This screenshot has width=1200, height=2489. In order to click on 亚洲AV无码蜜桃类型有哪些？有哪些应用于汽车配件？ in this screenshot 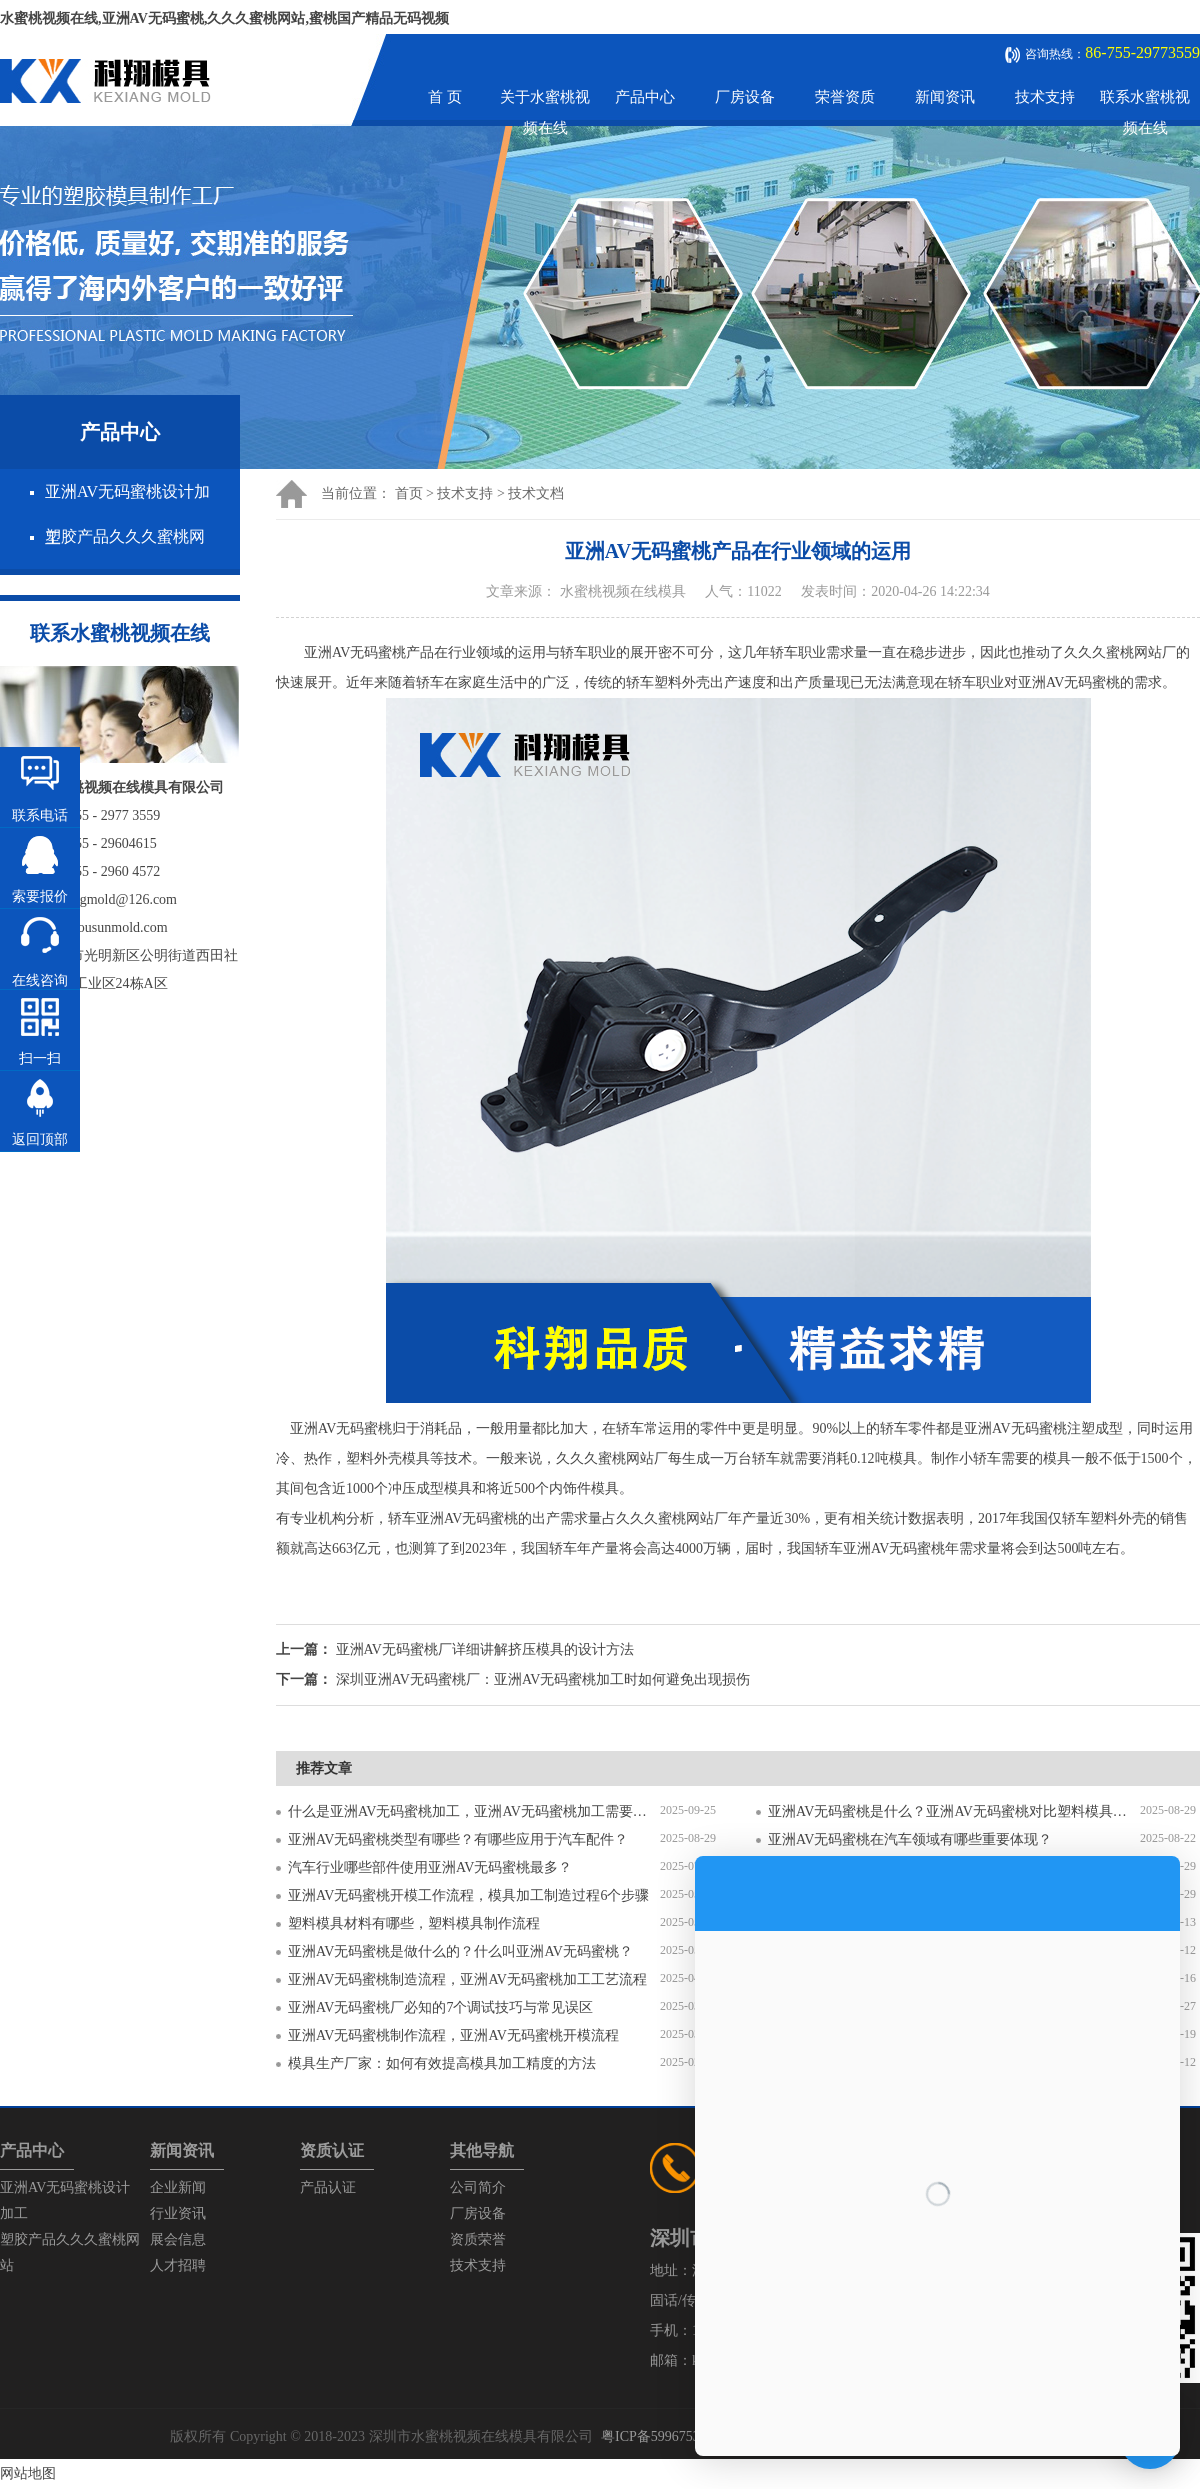, I will do `click(458, 1839)`.